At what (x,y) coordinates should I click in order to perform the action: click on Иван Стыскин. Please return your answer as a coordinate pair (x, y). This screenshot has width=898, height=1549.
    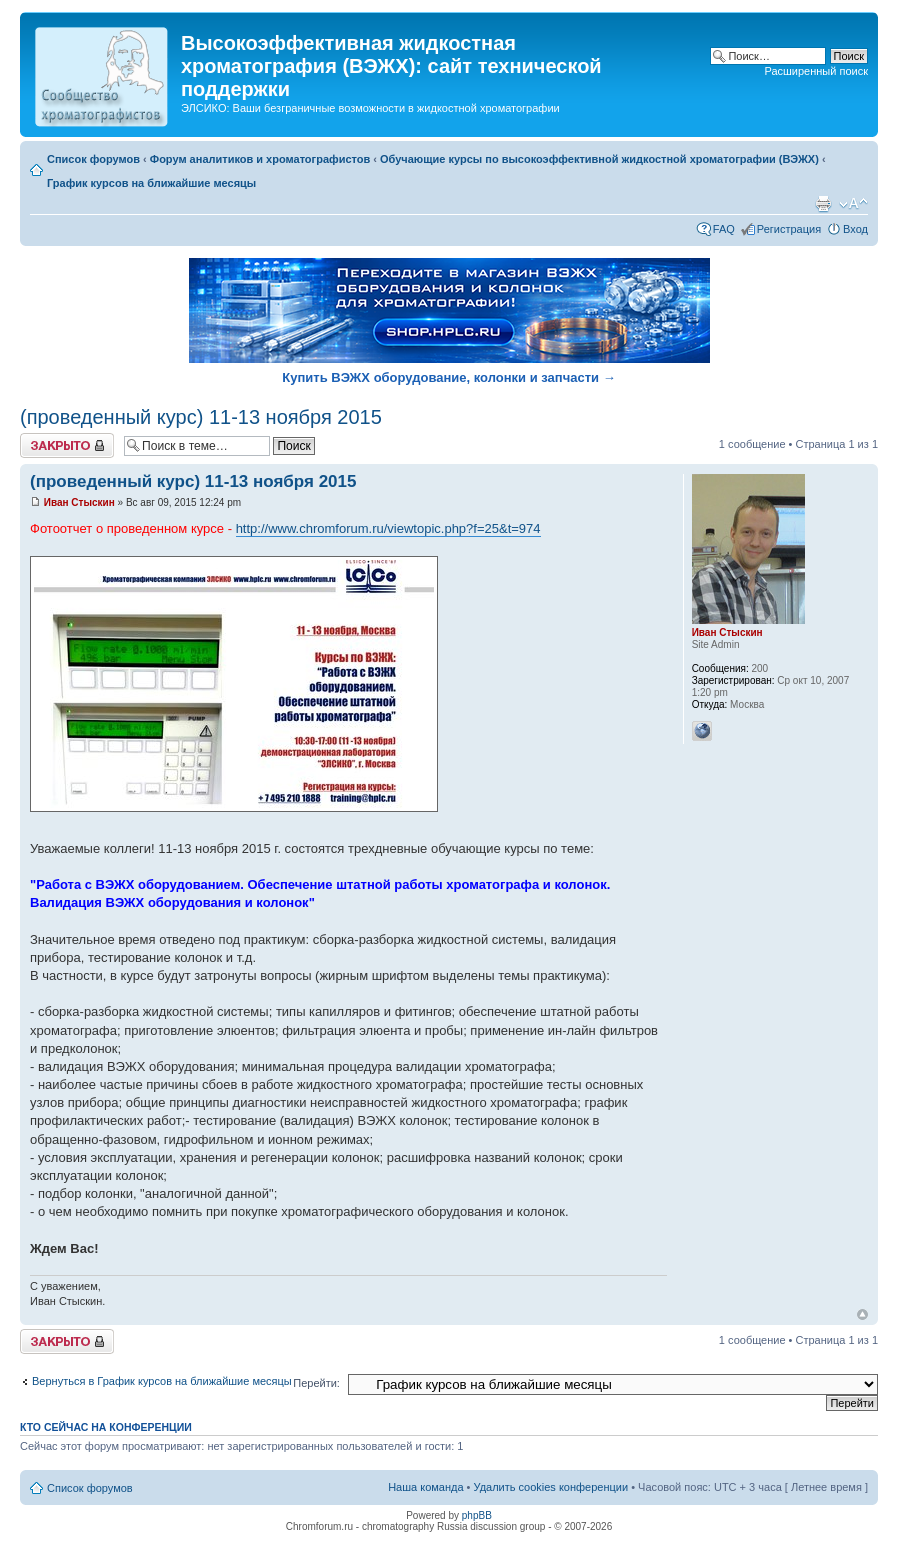
    Looking at the image, I should click on (79, 502).